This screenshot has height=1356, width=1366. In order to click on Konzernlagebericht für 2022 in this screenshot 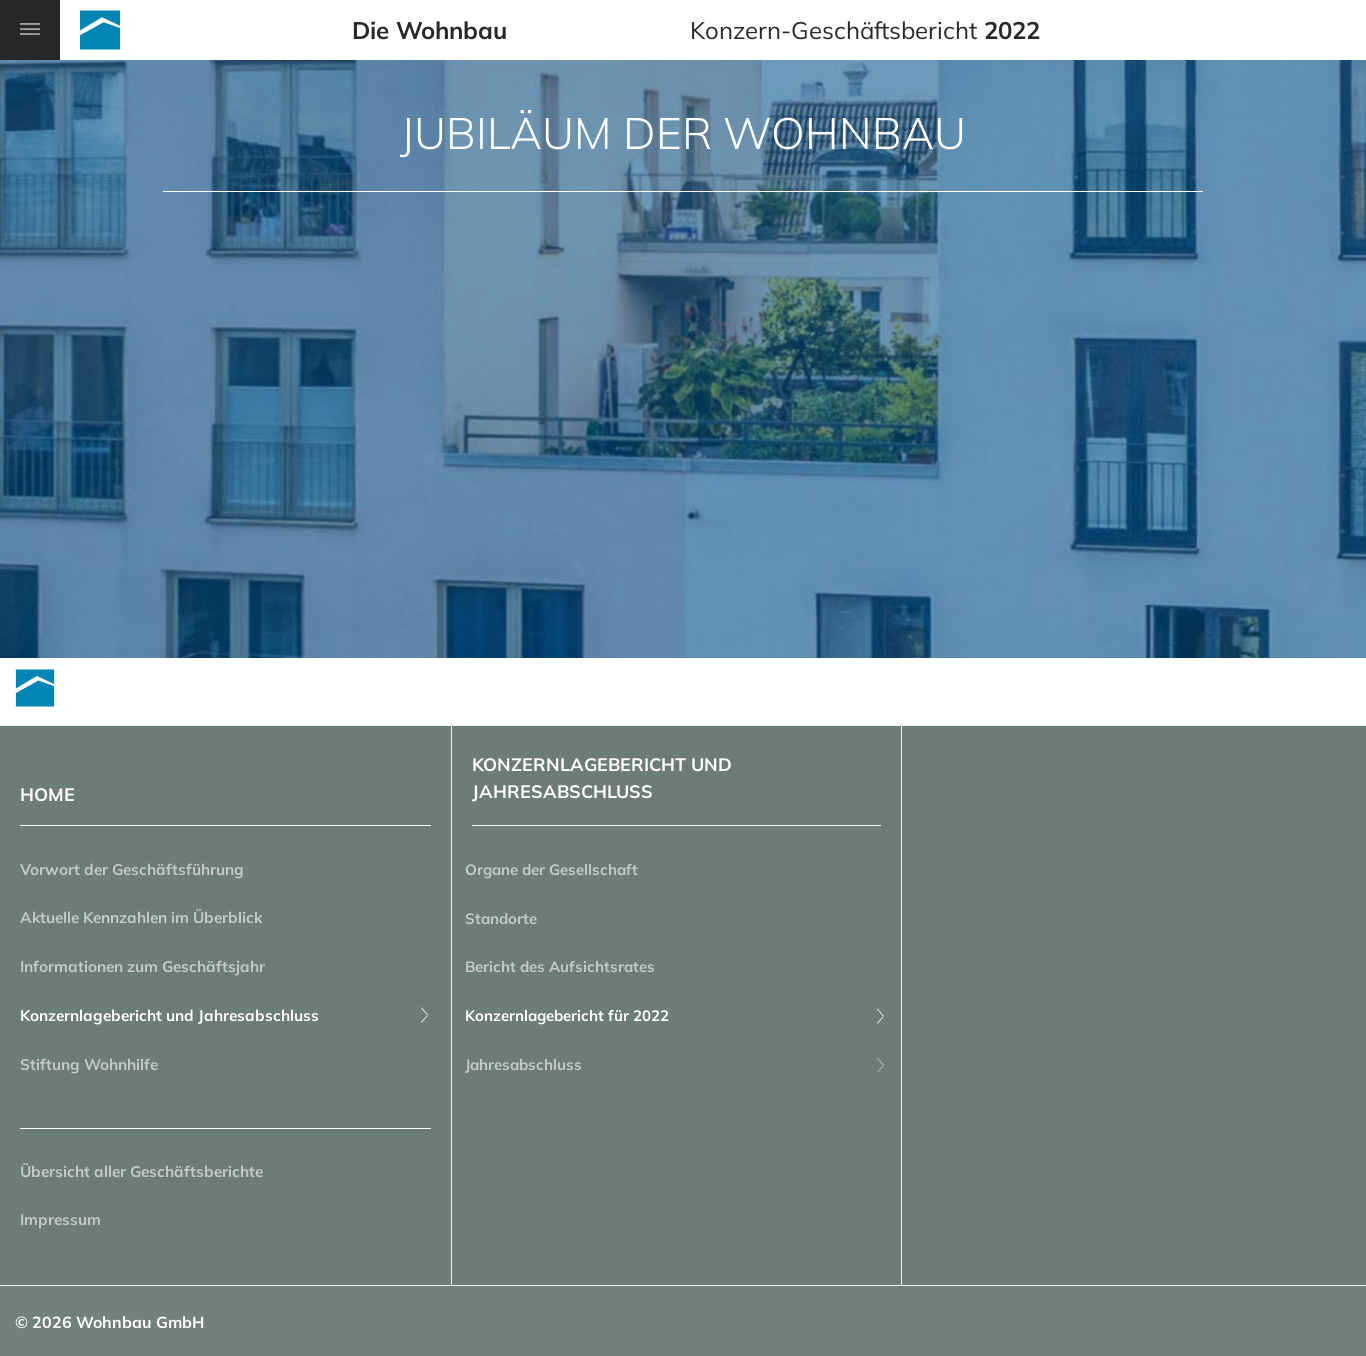, I will do `click(676, 1021)`.